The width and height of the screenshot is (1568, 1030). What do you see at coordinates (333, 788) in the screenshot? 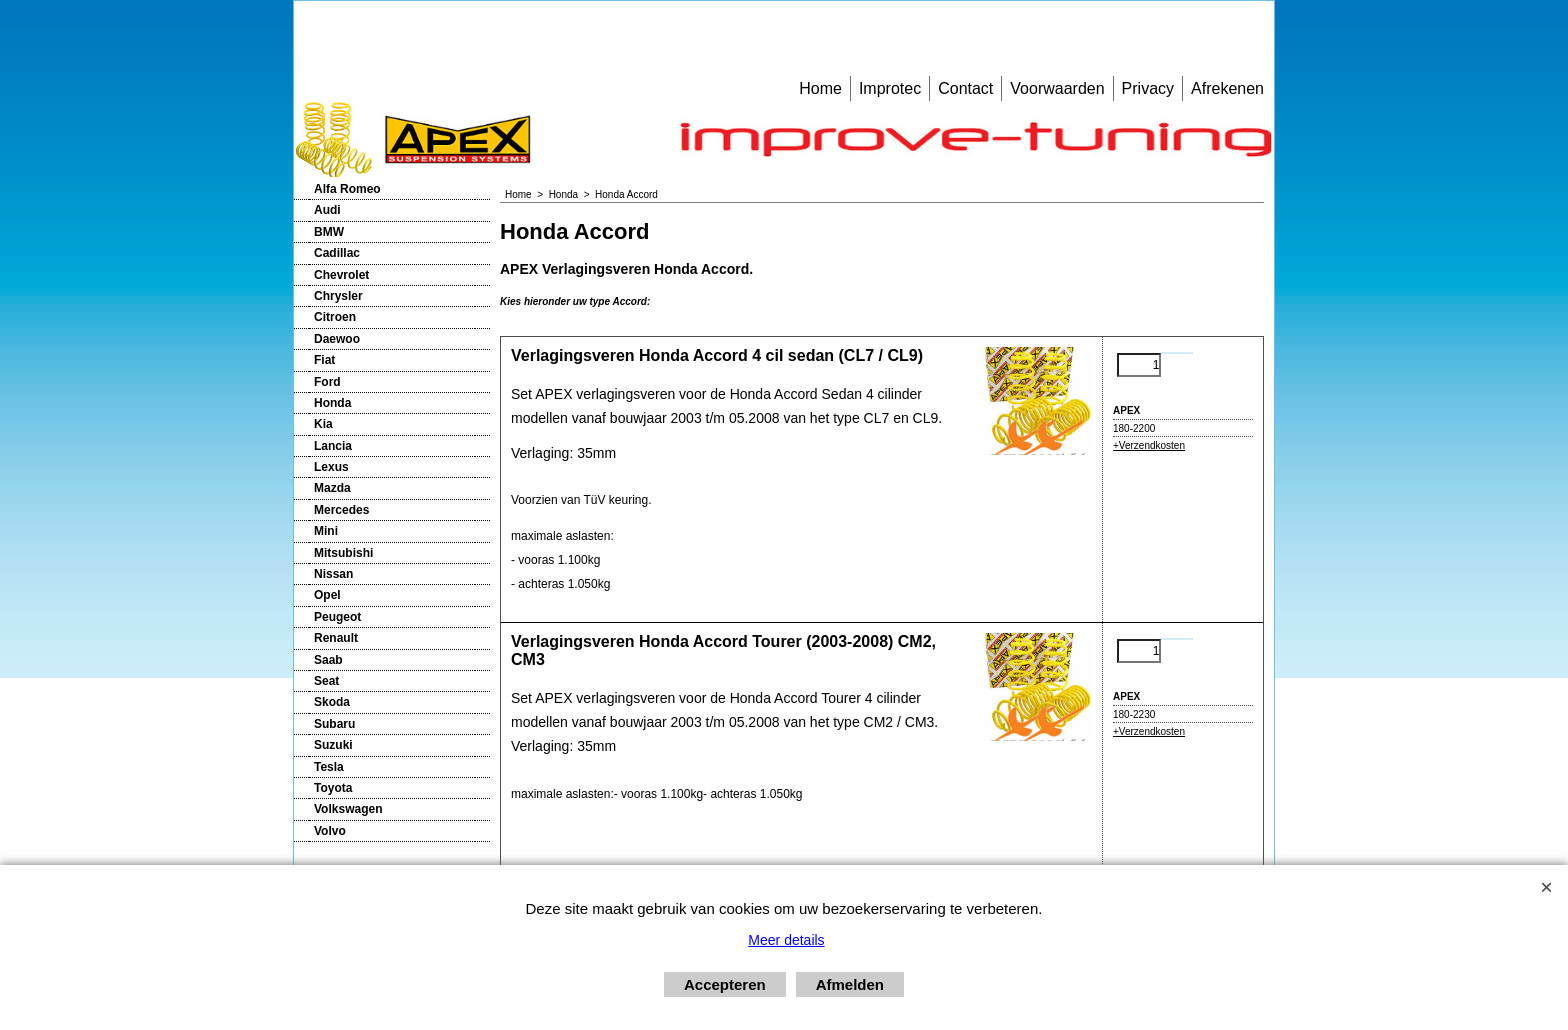
I see `Toyota` at bounding box center [333, 788].